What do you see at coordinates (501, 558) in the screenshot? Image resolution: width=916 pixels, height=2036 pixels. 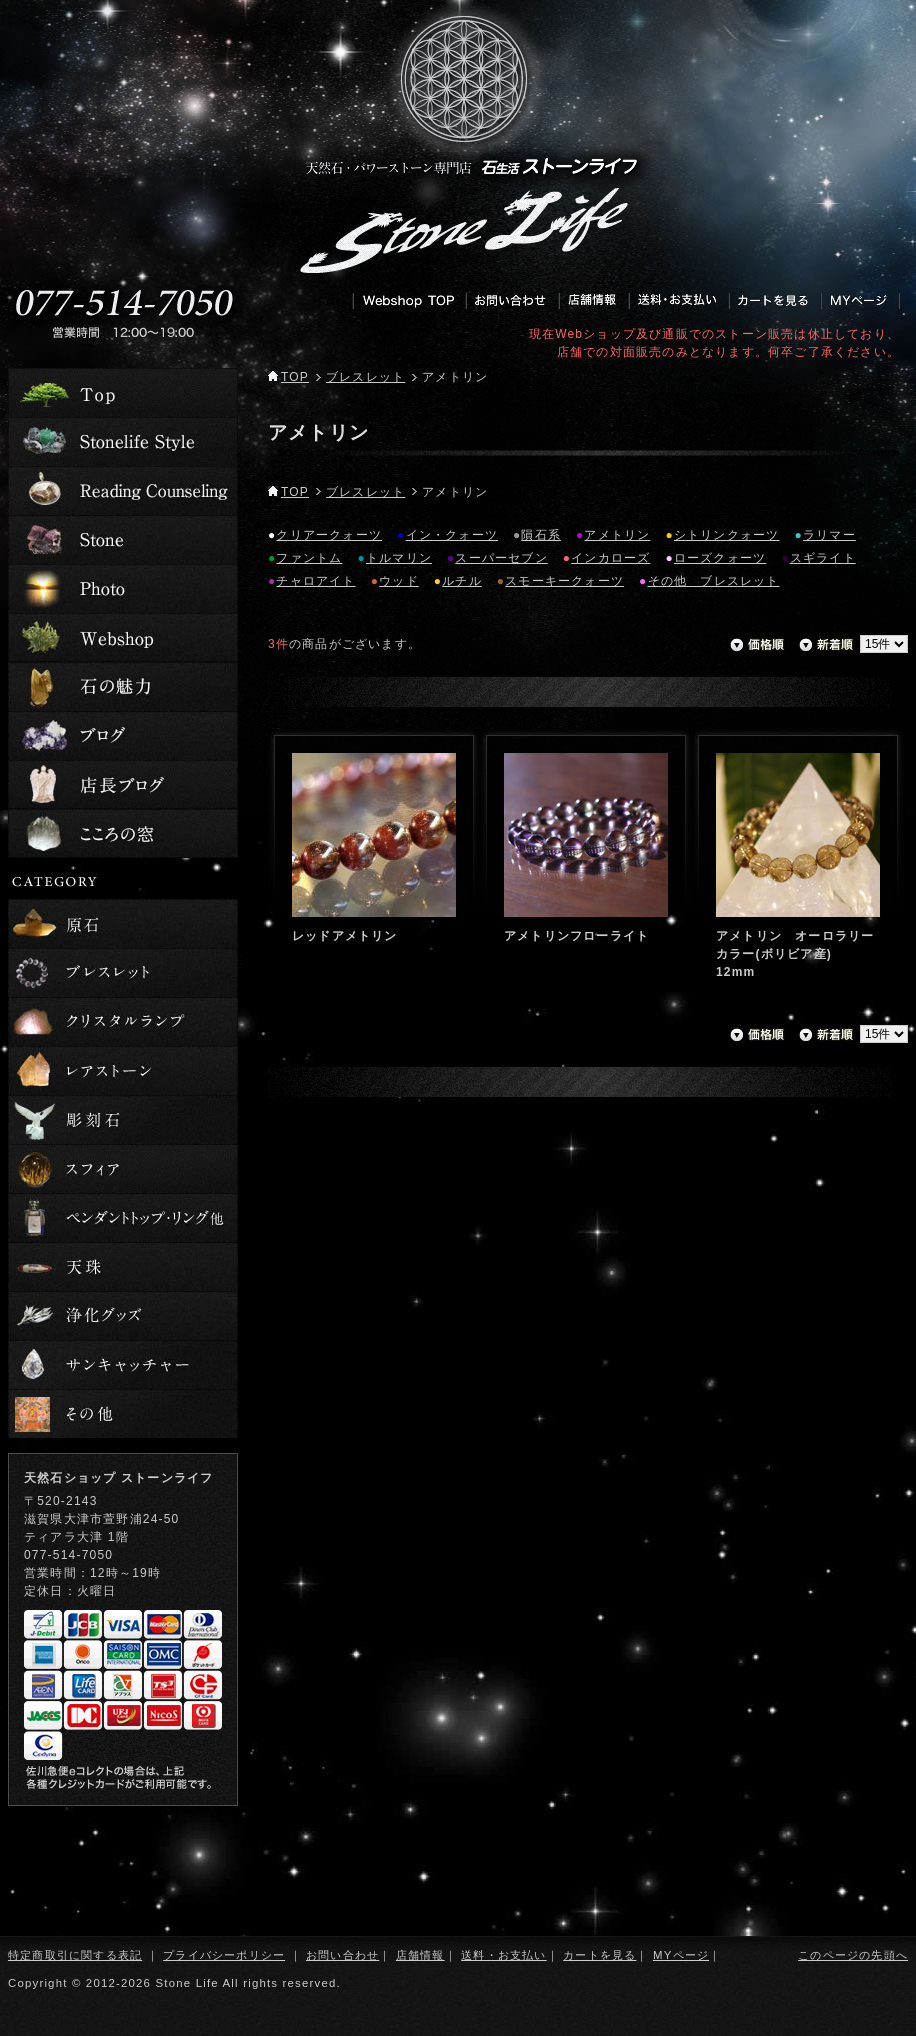 I see `スーパーセブン` at bounding box center [501, 558].